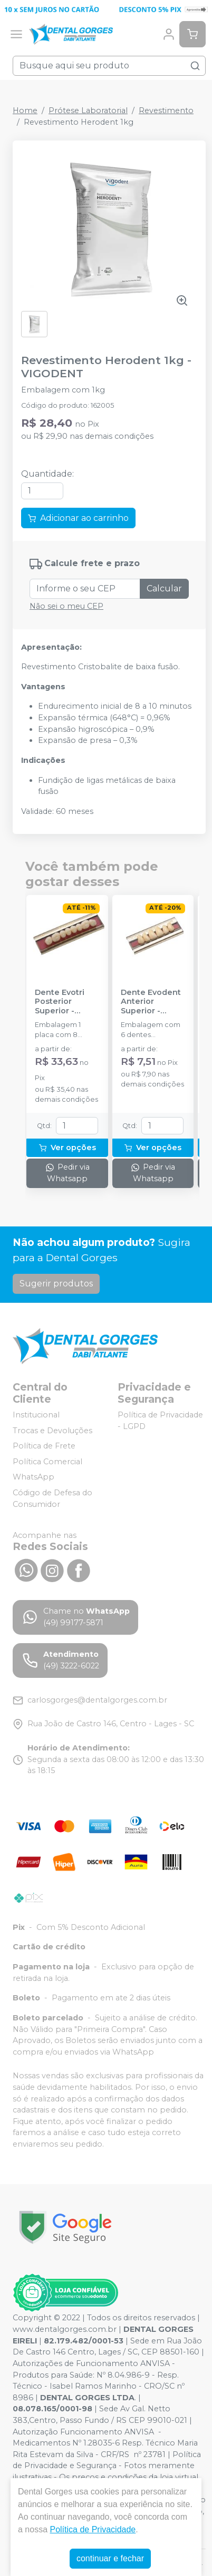  Describe the element at coordinates (164, 588) in the screenshot. I see `Calcular` at that location.